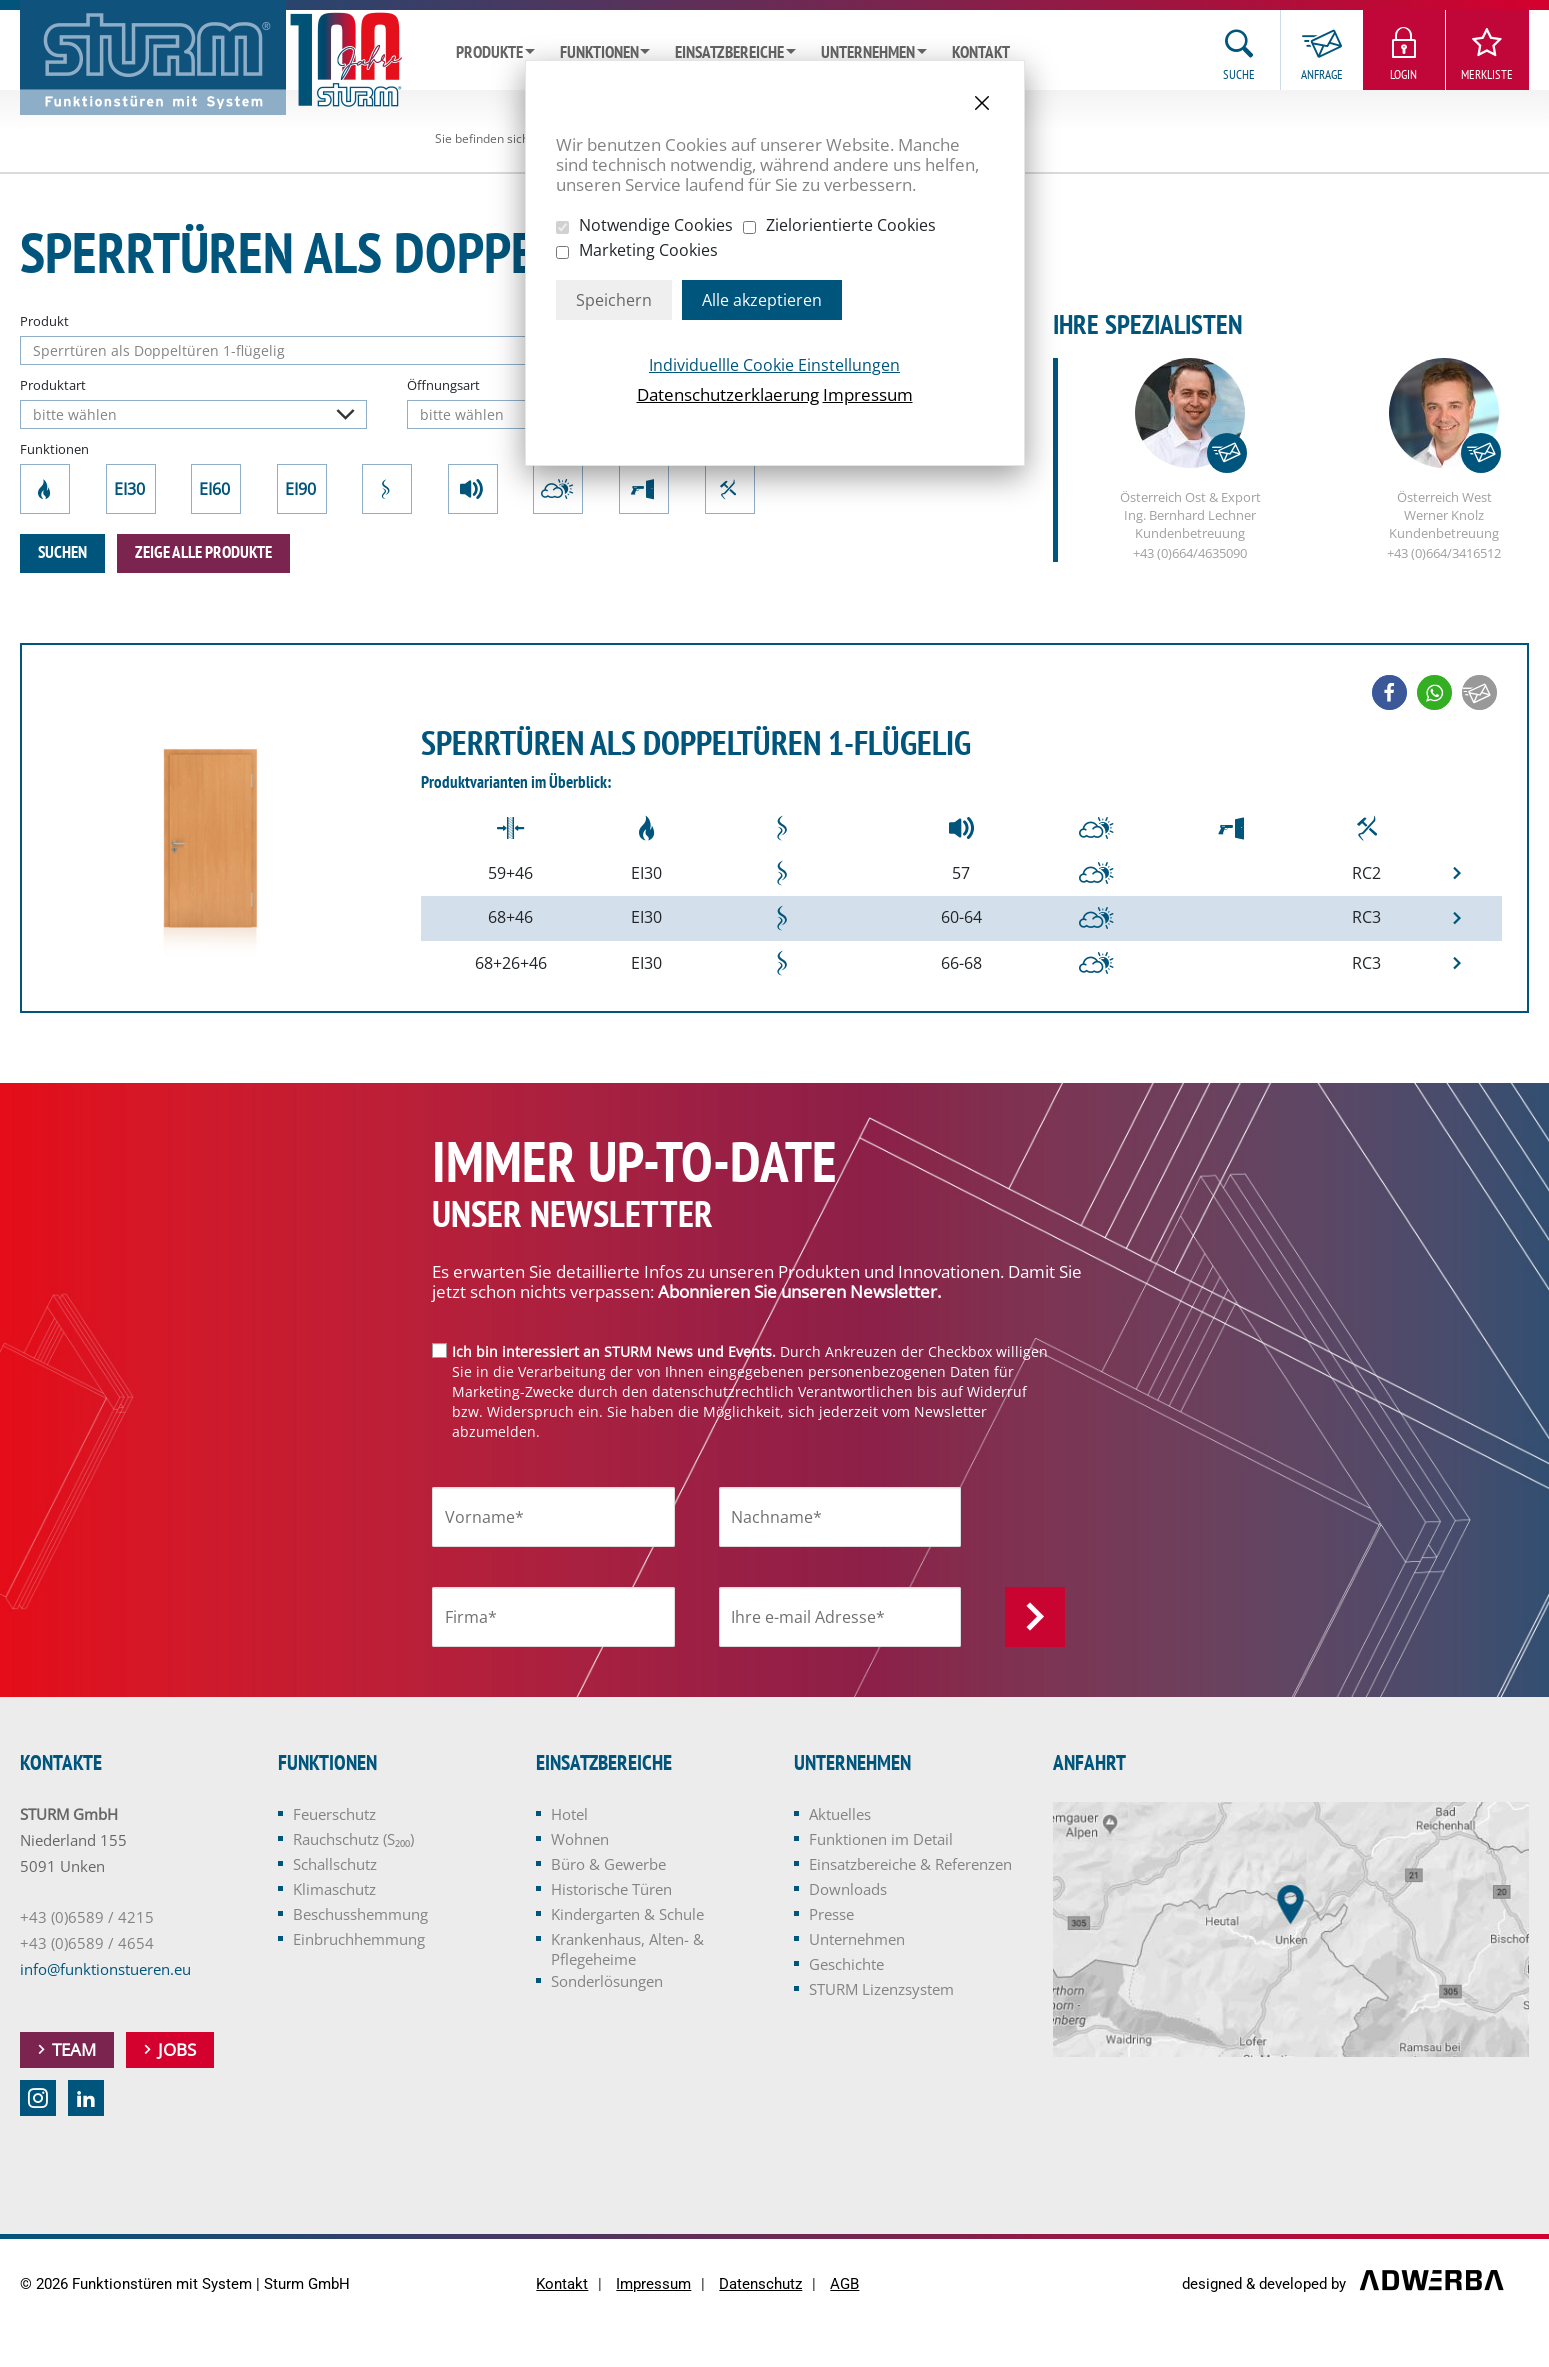 The image size is (1549, 2367). I want to click on +43 (0)6589 / 4654, so click(87, 1943).